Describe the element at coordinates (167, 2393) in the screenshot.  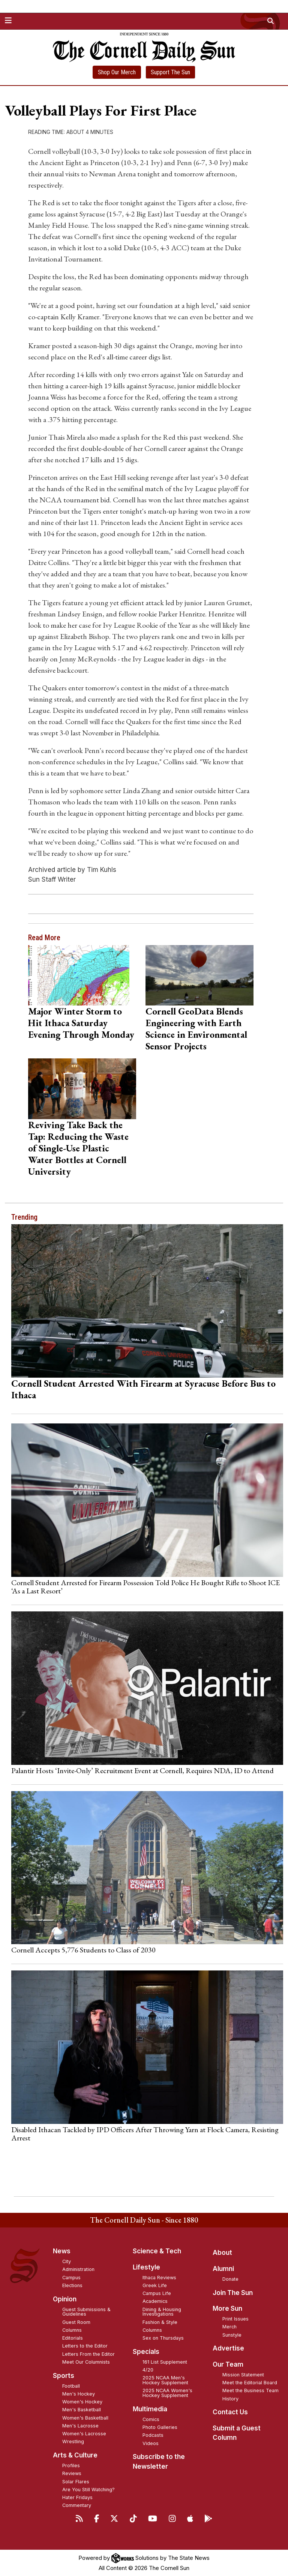
I see `2025 NCAA Women's Hockey Supplement` at that location.